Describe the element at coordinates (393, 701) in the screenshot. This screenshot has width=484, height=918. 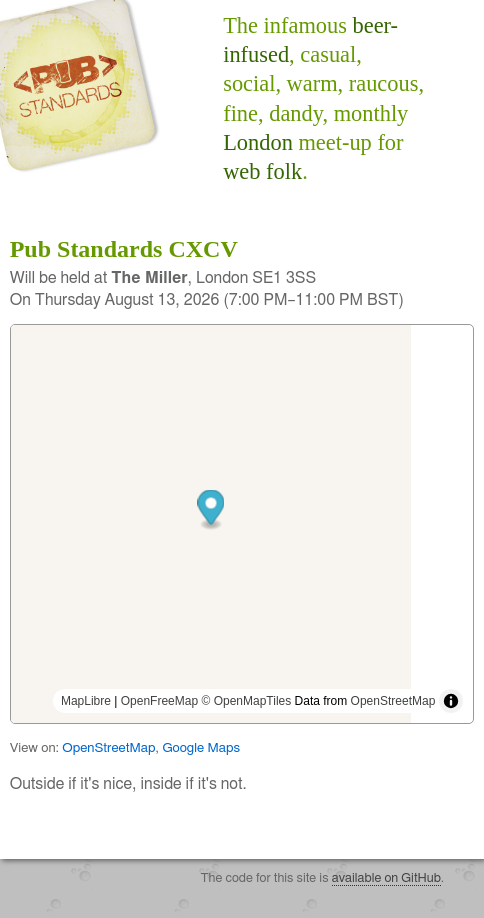
I see `OpenStreetMap` at that location.